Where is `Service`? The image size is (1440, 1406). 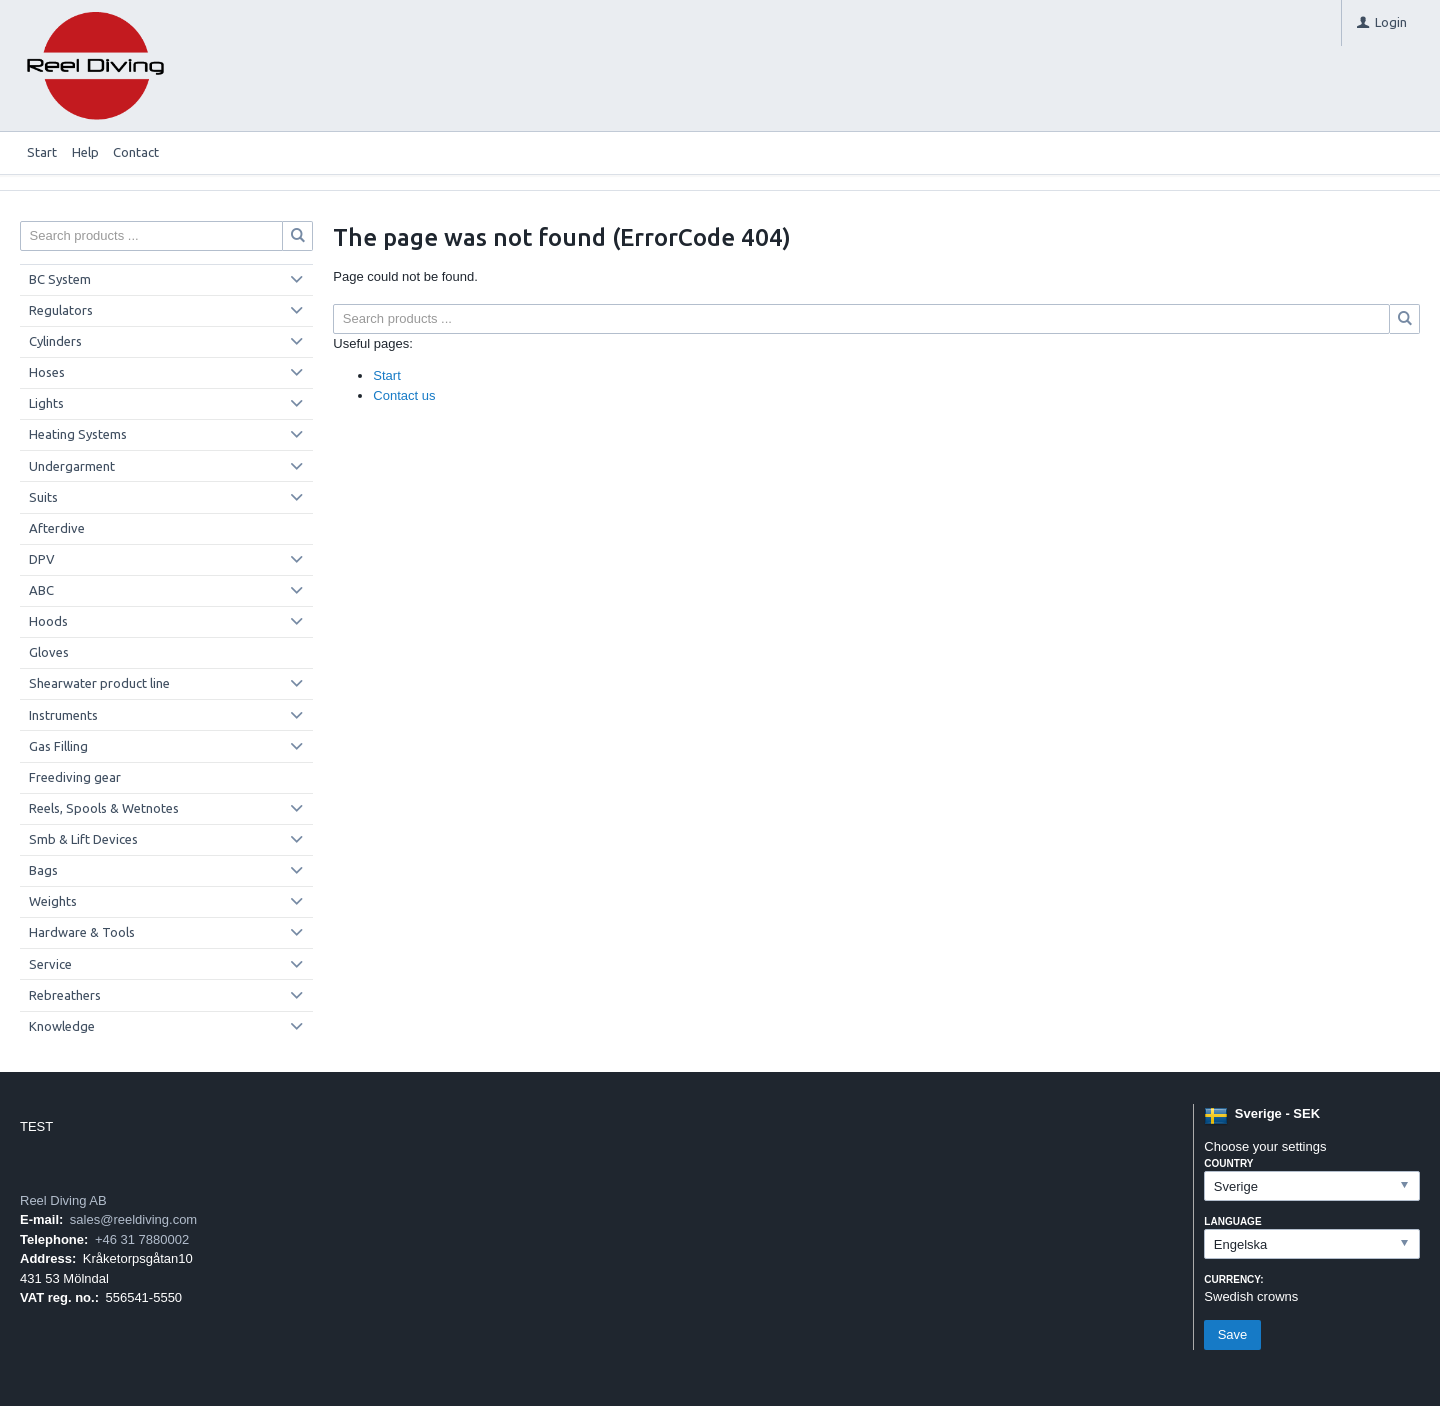 Service is located at coordinates (50, 964).